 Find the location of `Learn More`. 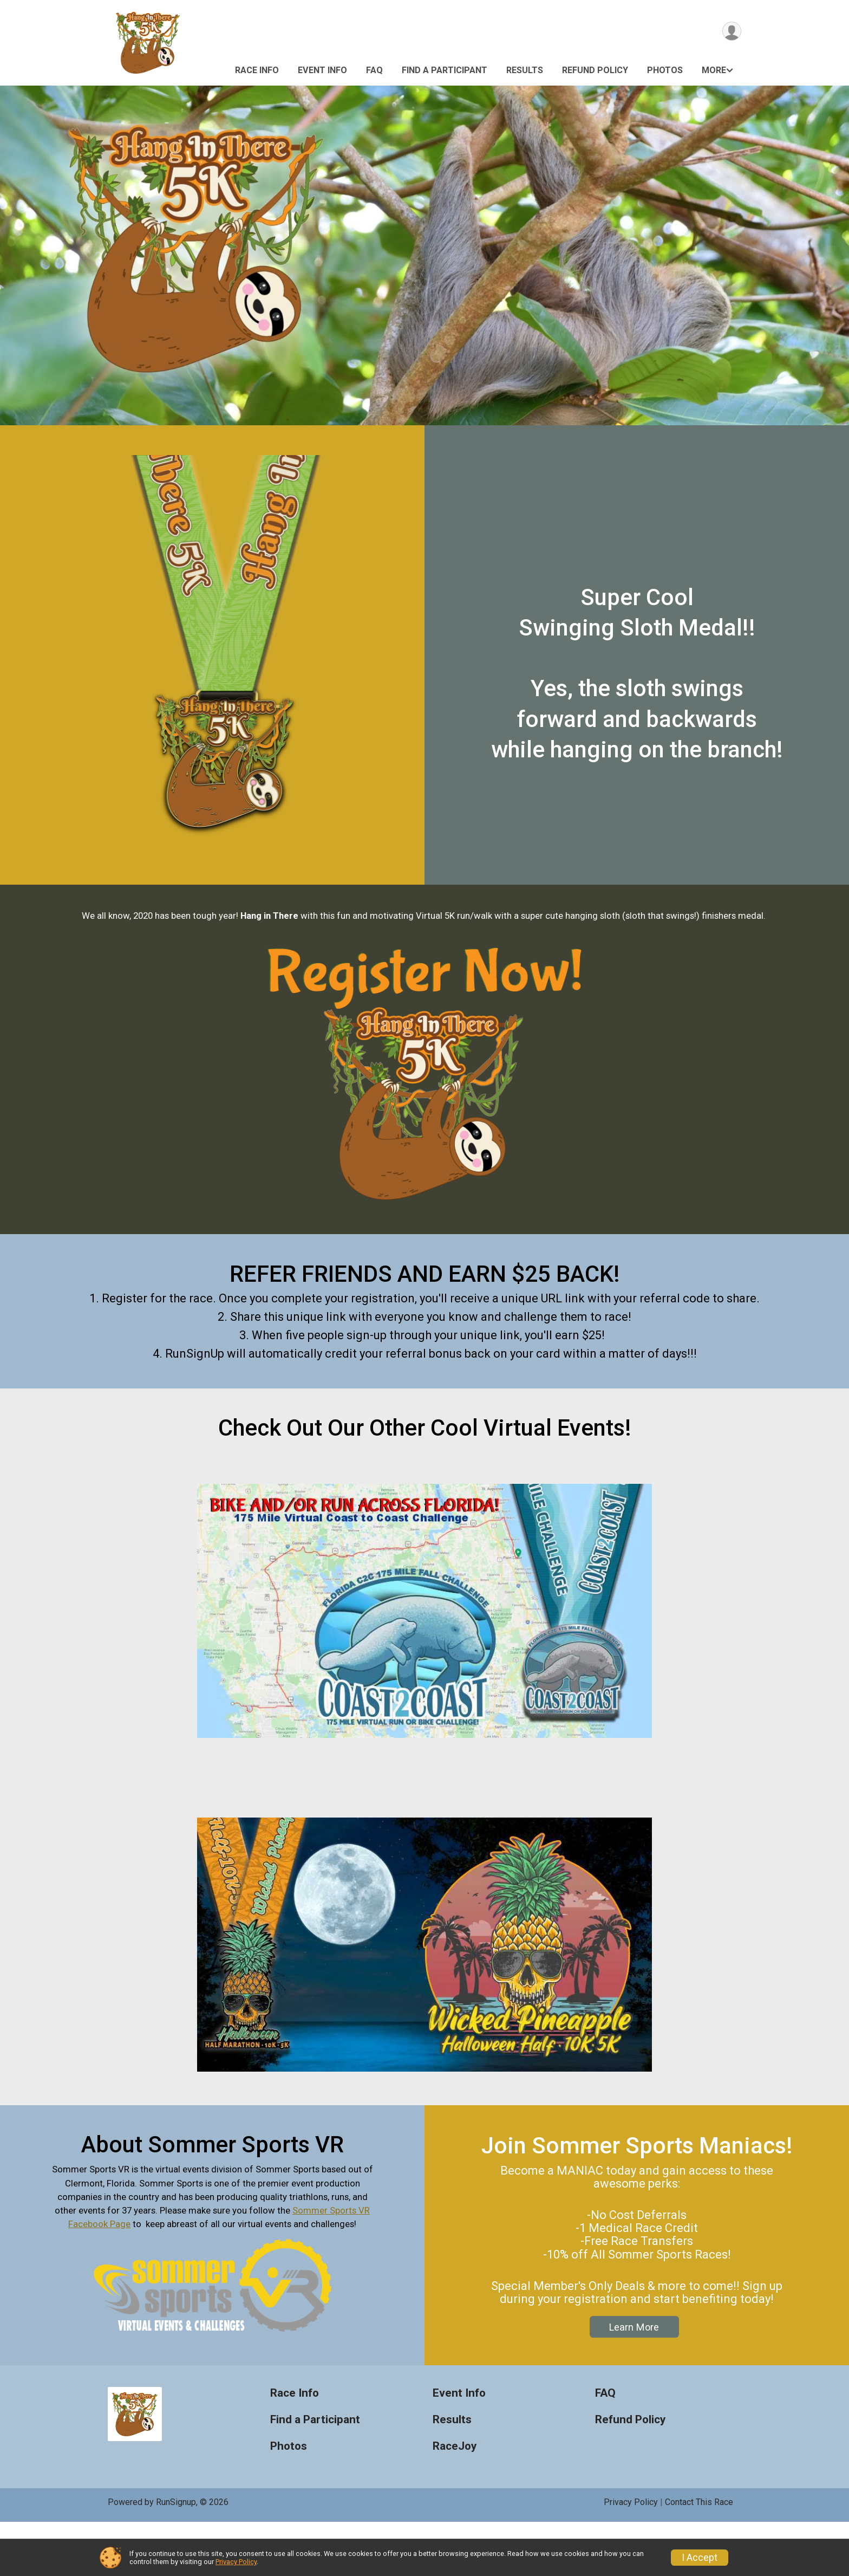

Learn More is located at coordinates (634, 2381).